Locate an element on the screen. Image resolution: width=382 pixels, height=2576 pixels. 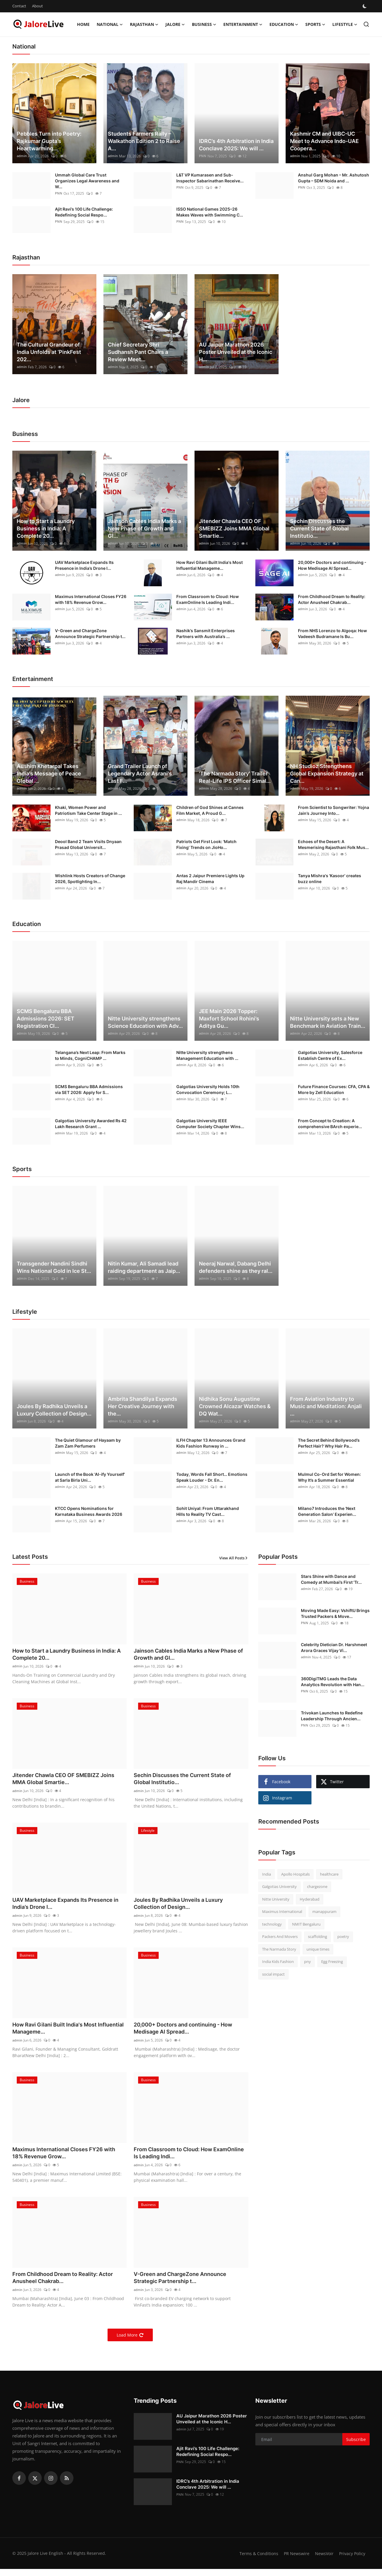
Sechin Discusses the Current State of Global Institutio... is located at coordinates (319, 528).